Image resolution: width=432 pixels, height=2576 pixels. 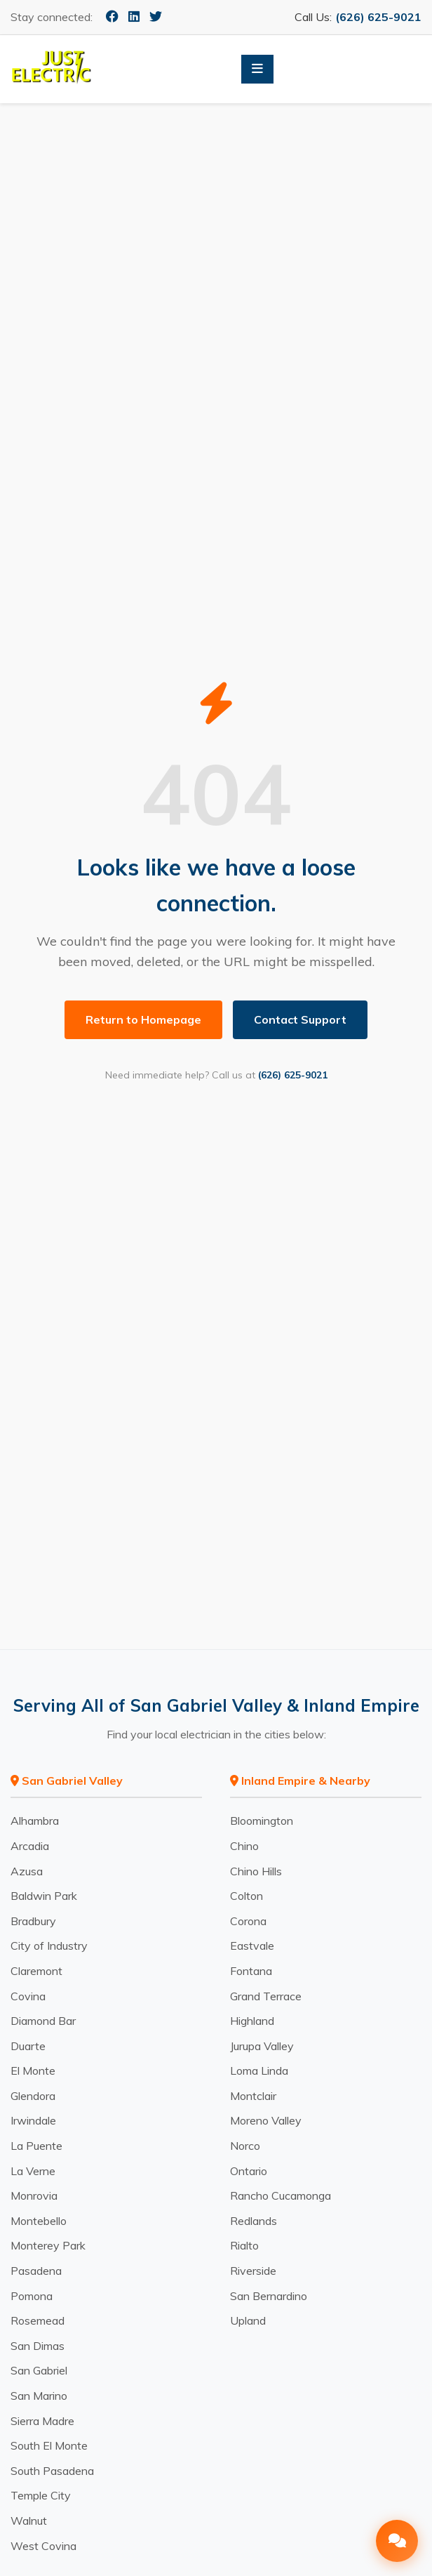 I want to click on Irwindale, so click(x=33, y=2120).